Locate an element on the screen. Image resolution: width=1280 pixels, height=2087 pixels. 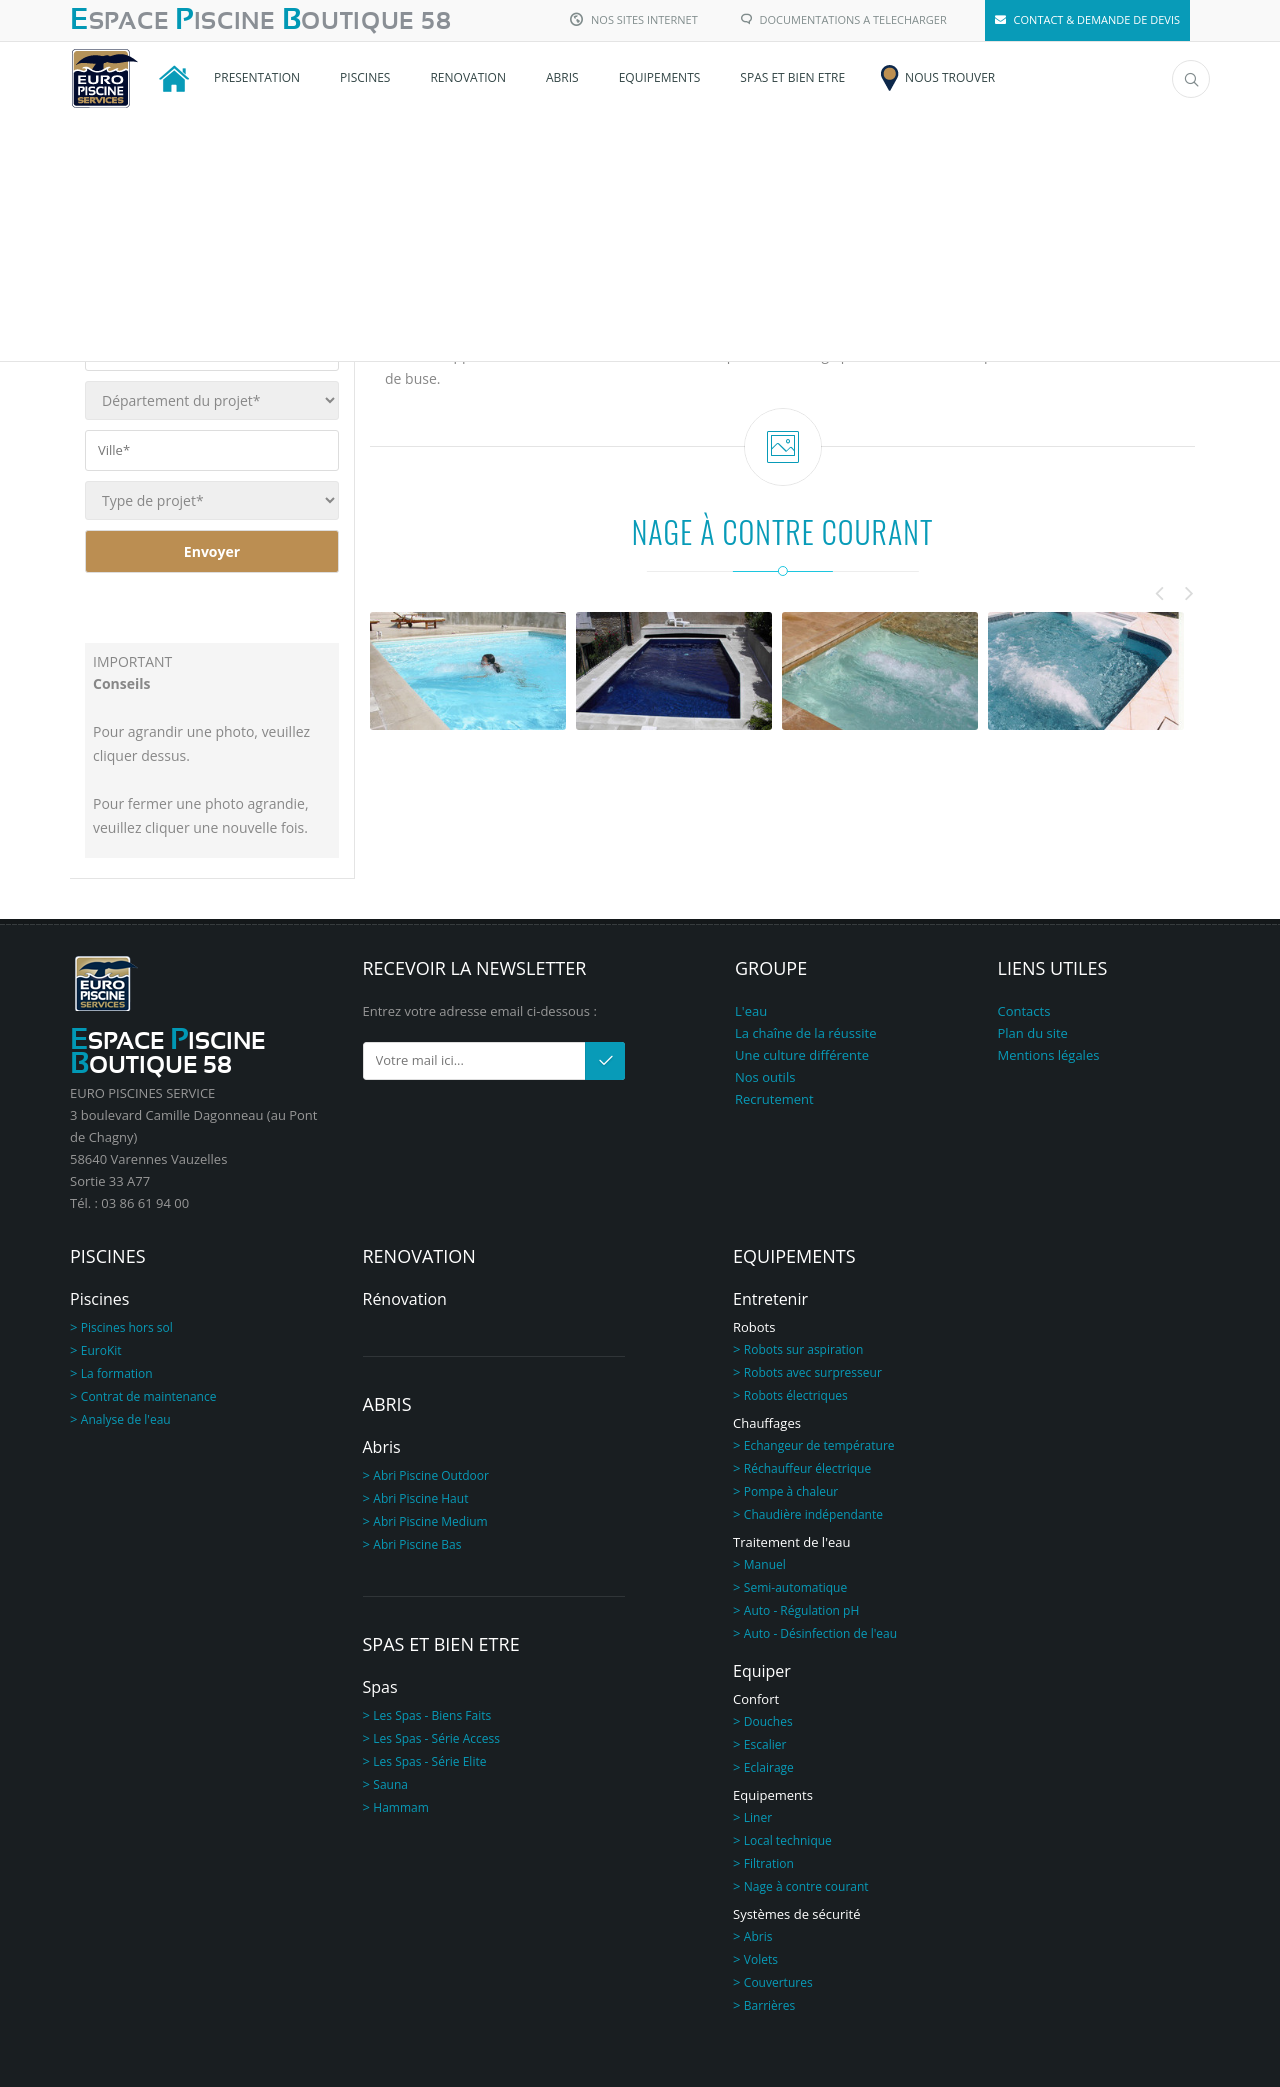
Piscines hors sol is located at coordinates (127, 1327).